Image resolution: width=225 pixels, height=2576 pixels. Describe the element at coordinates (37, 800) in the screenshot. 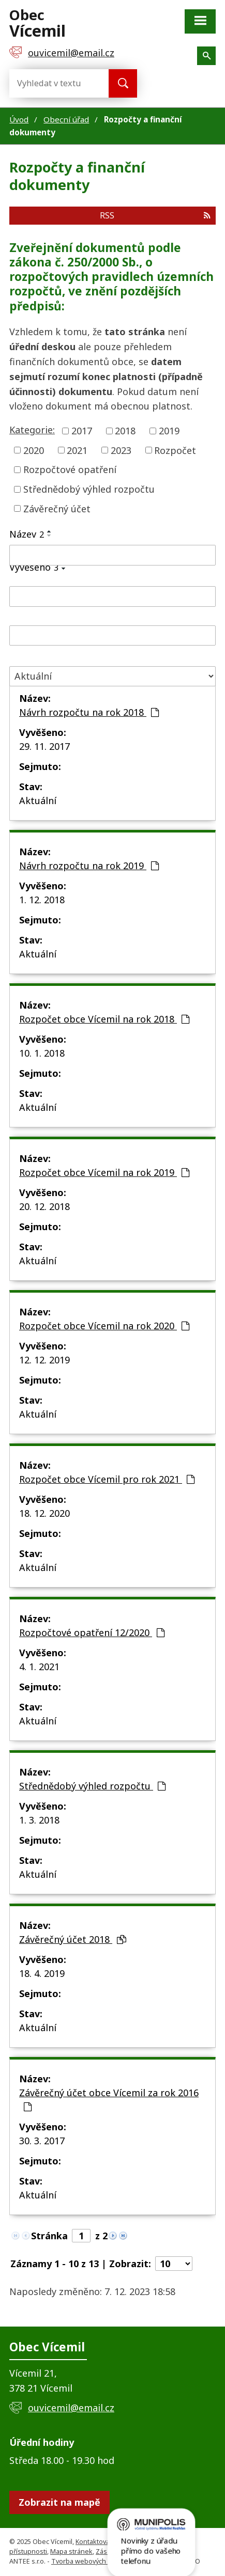

I see `Aktuální` at that location.